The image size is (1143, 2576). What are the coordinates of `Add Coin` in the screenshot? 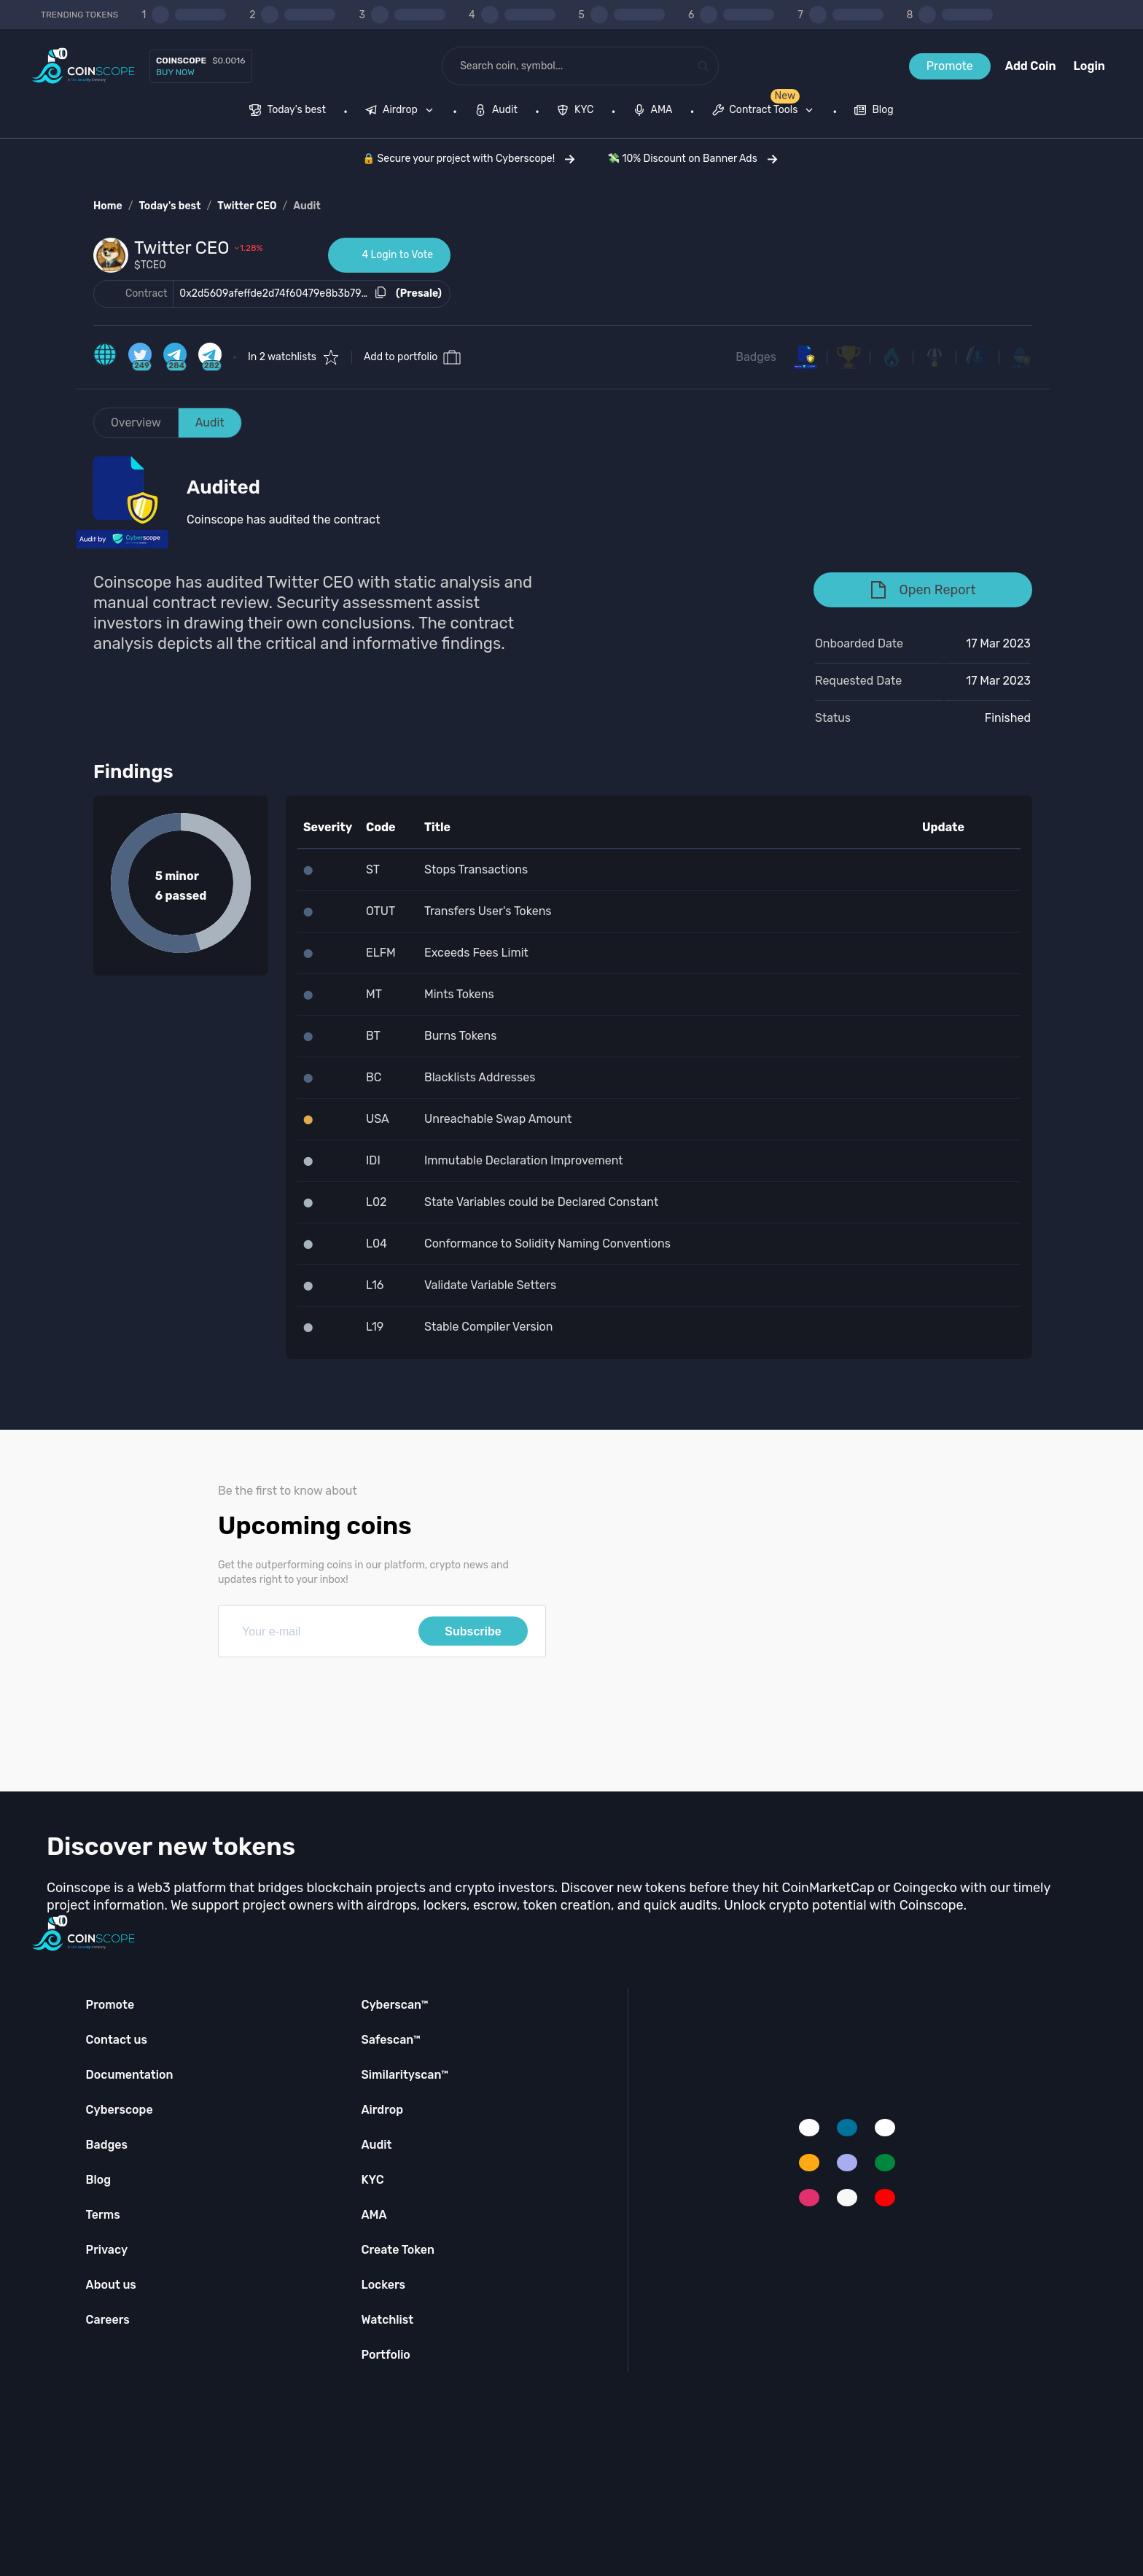 It's located at (1030, 66).